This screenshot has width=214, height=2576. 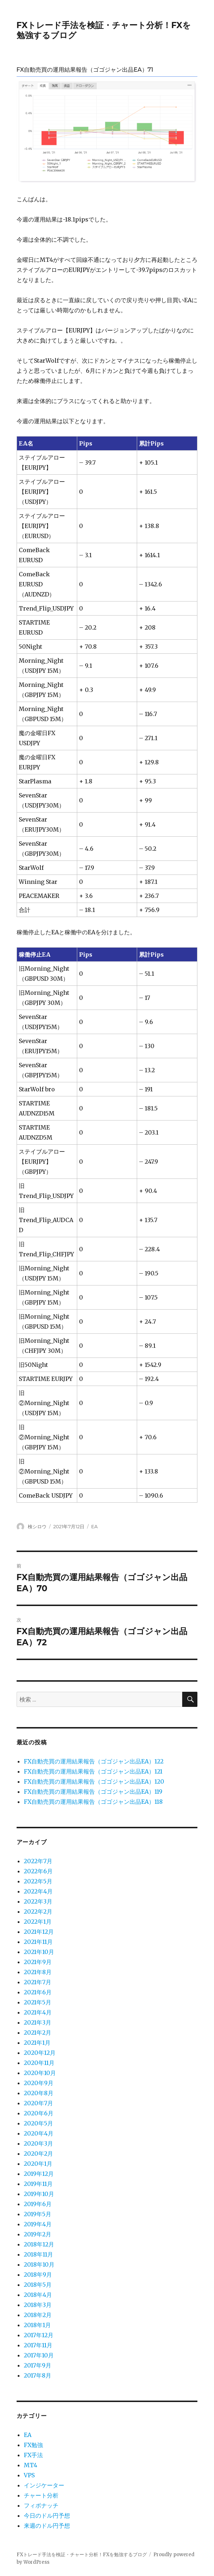 What do you see at coordinates (39, 1951) in the screenshot?
I see `2021年10月` at bounding box center [39, 1951].